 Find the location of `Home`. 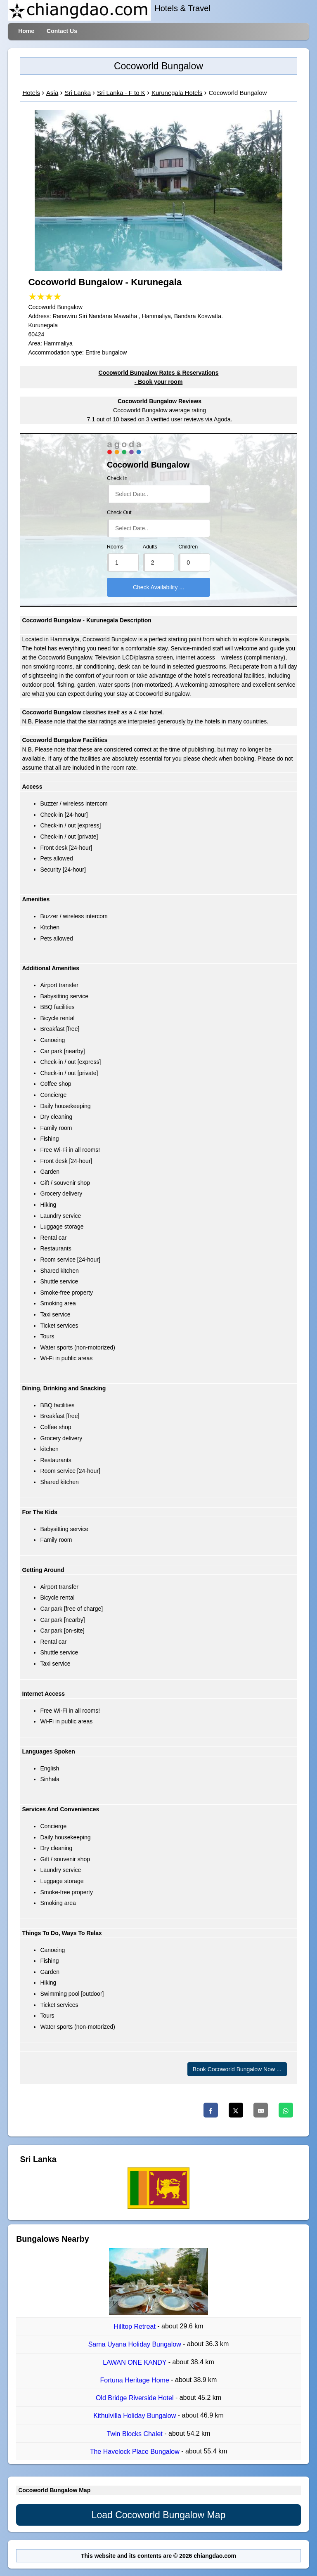

Home is located at coordinates (26, 31).